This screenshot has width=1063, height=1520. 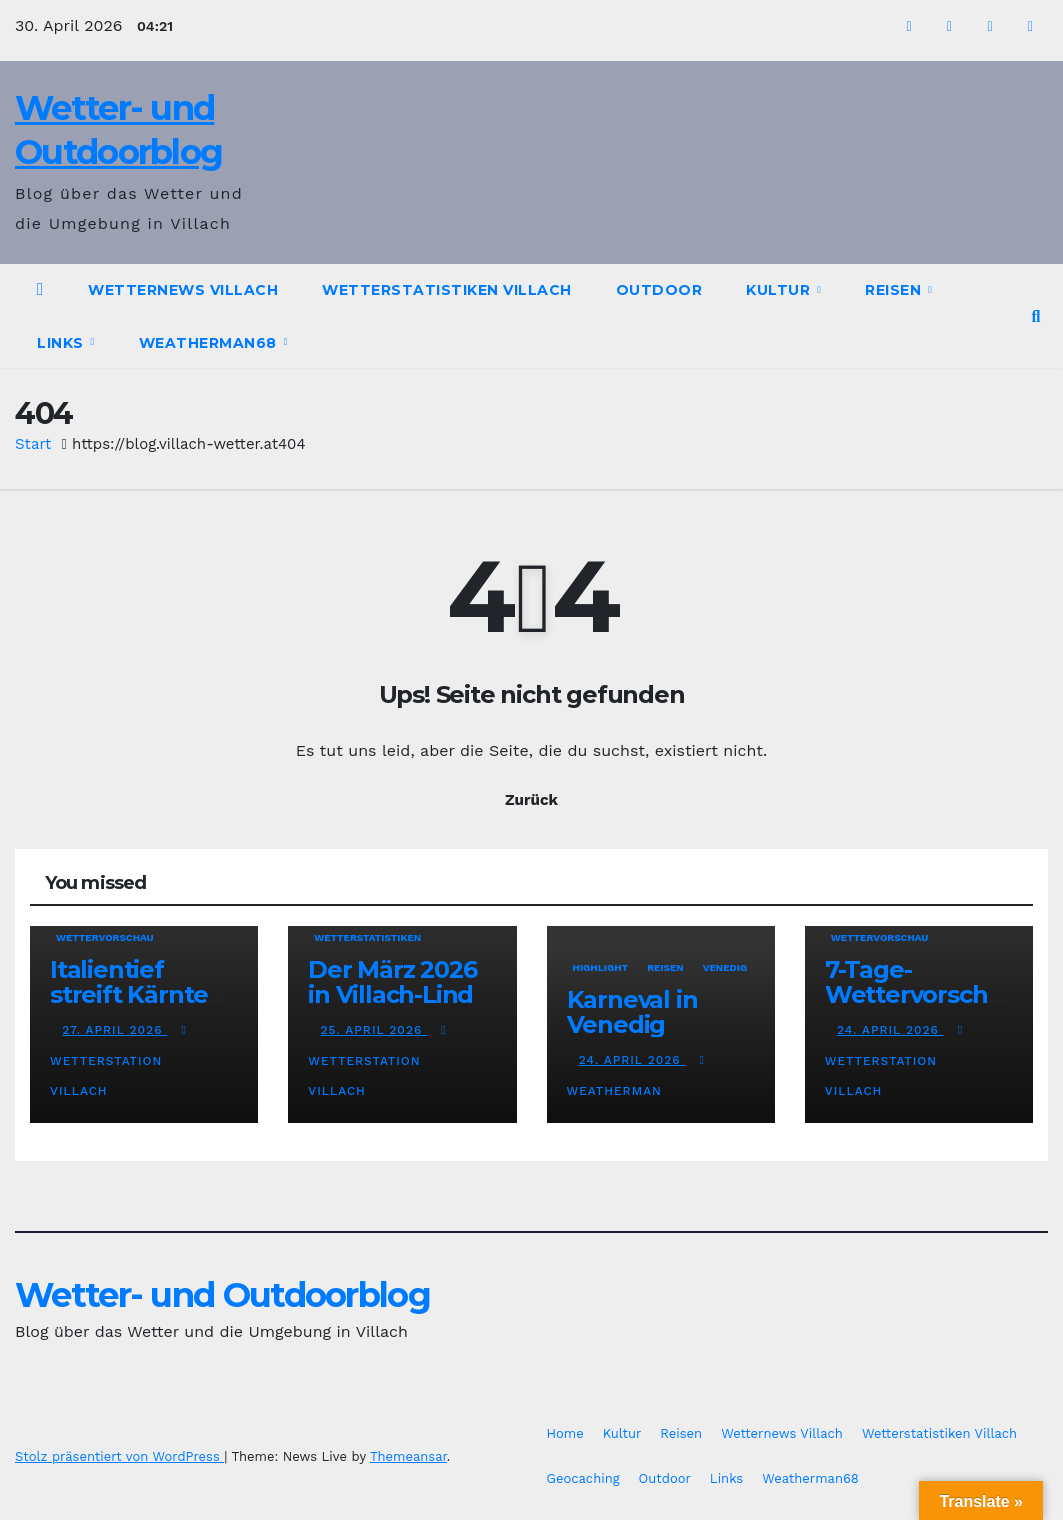 What do you see at coordinates (210, 343) in the screenshot?
I see `Weatherman68` at bounding box center [210, 343].